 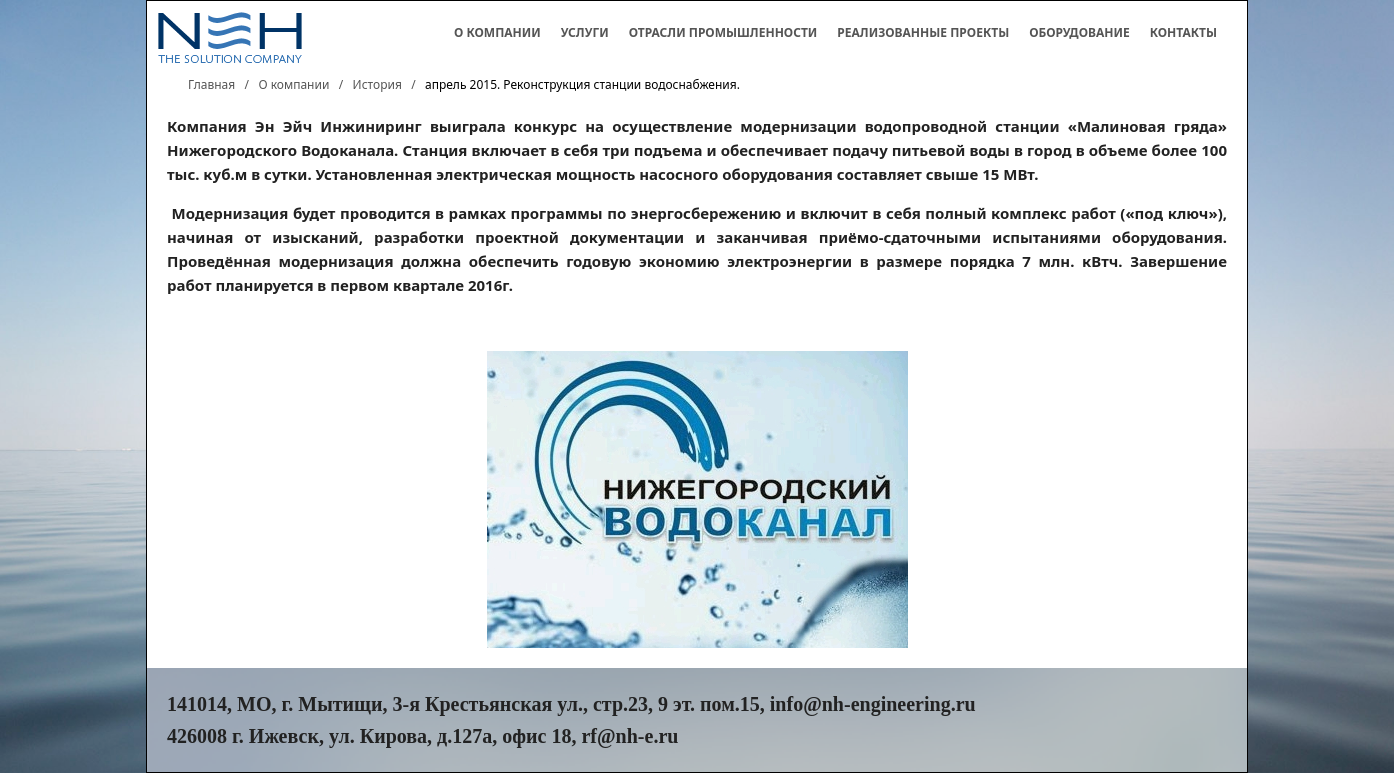 I want to click on Контакты, so click(x=1183, y=32).